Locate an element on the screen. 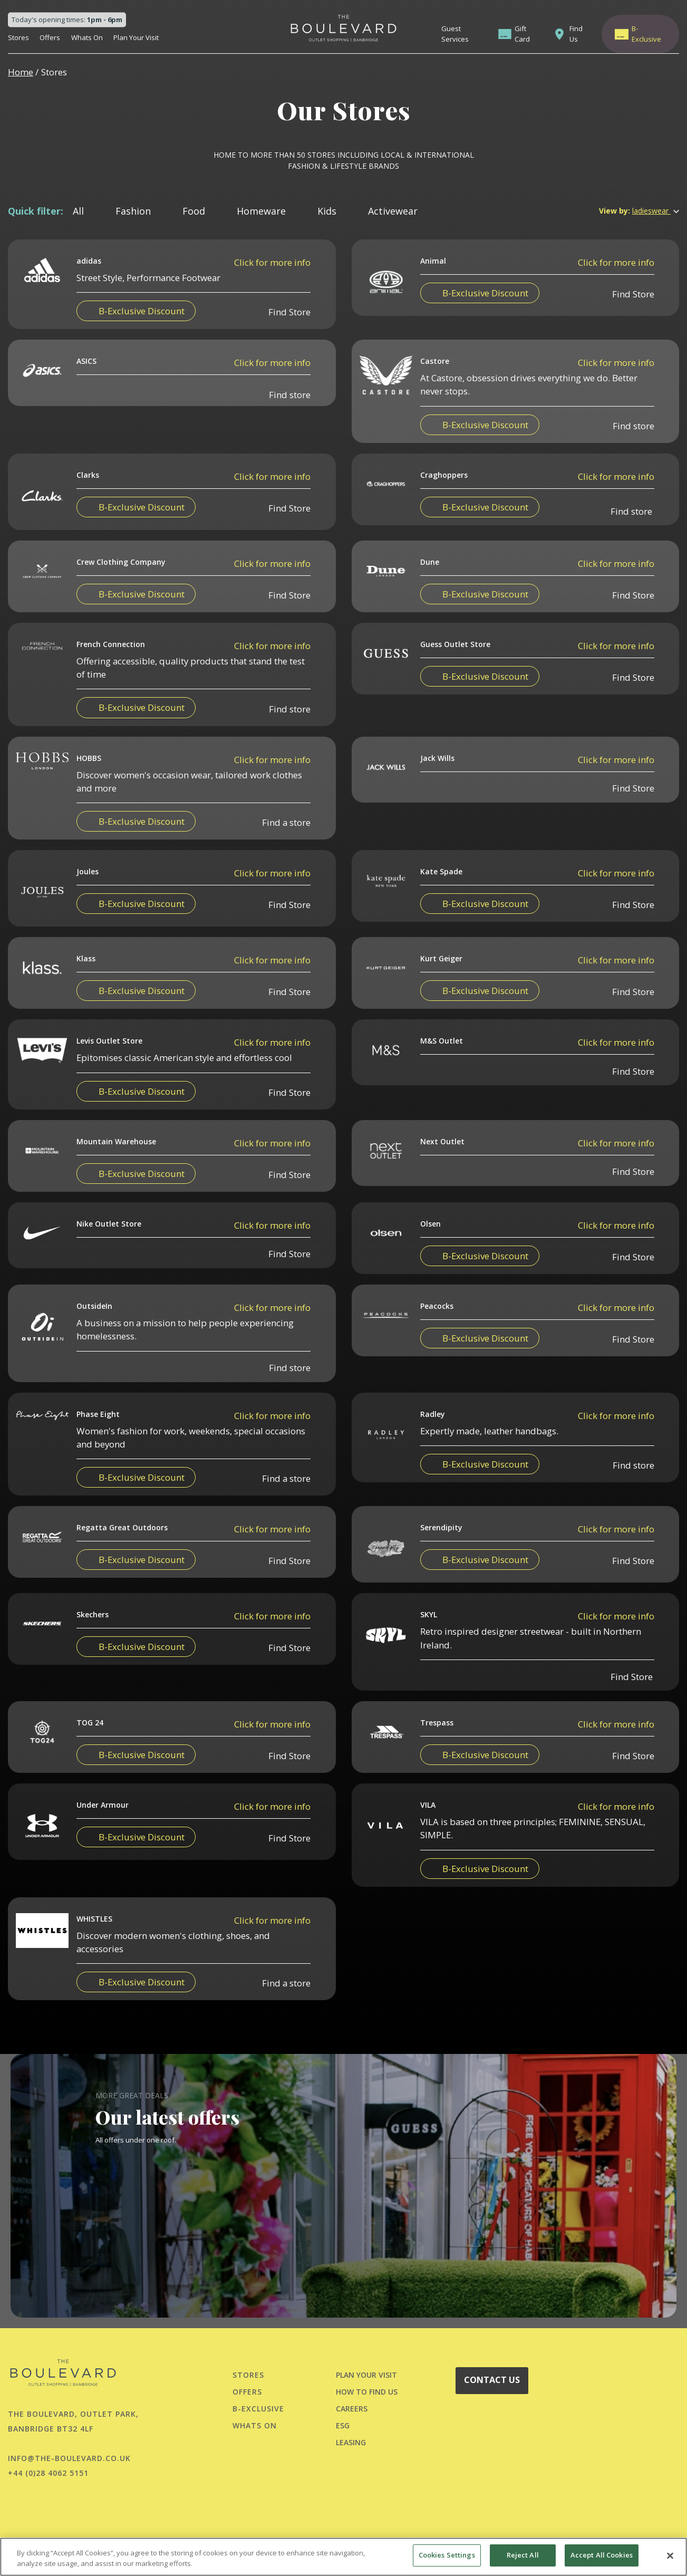 The height and width of the screenshot is (2576, 687). Fashion is located at coordinates (133, 211).